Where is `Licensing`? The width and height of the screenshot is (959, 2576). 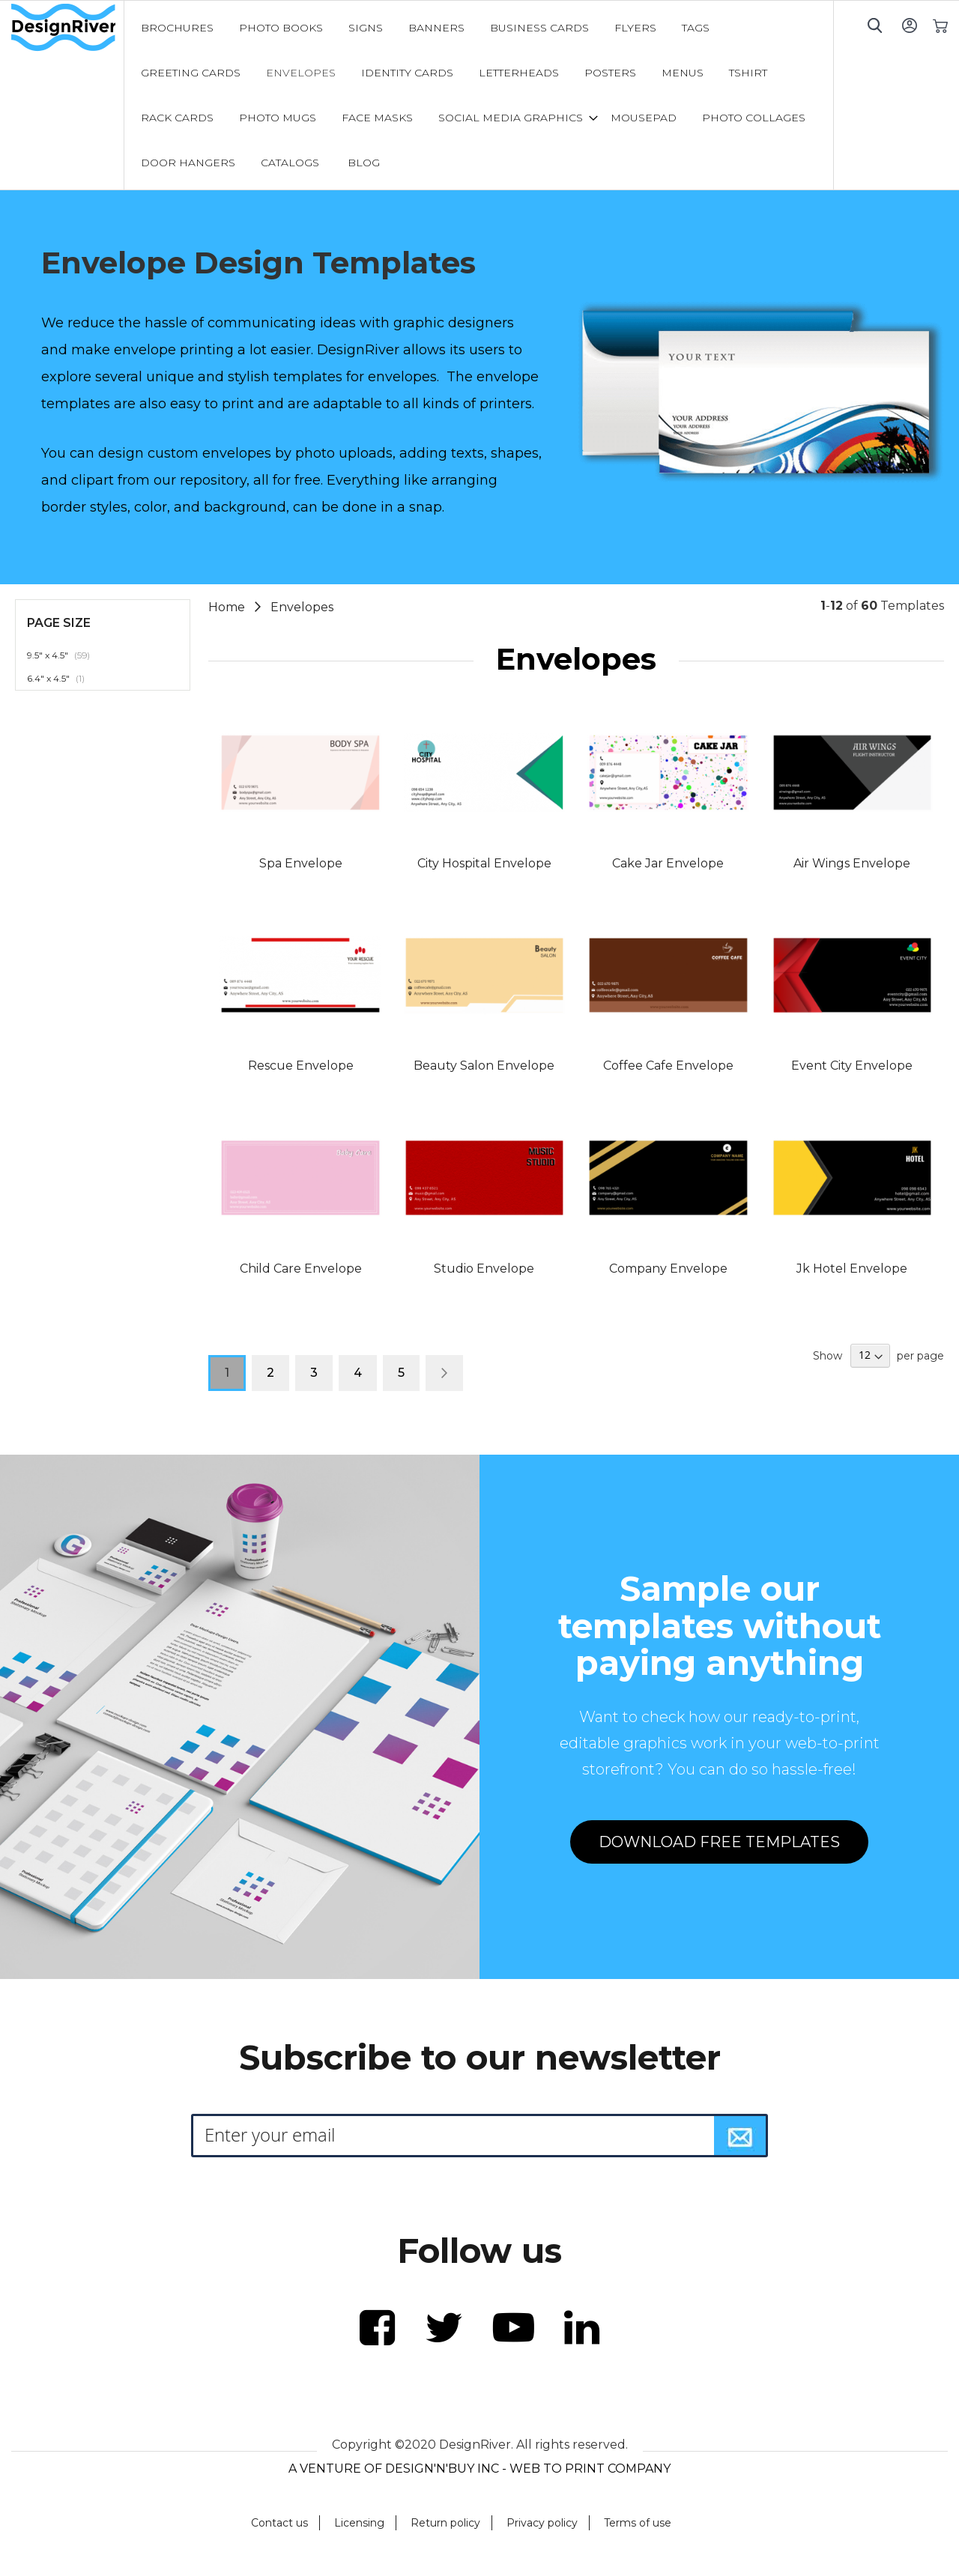 Licensing is located at coordinates (359, 2523).